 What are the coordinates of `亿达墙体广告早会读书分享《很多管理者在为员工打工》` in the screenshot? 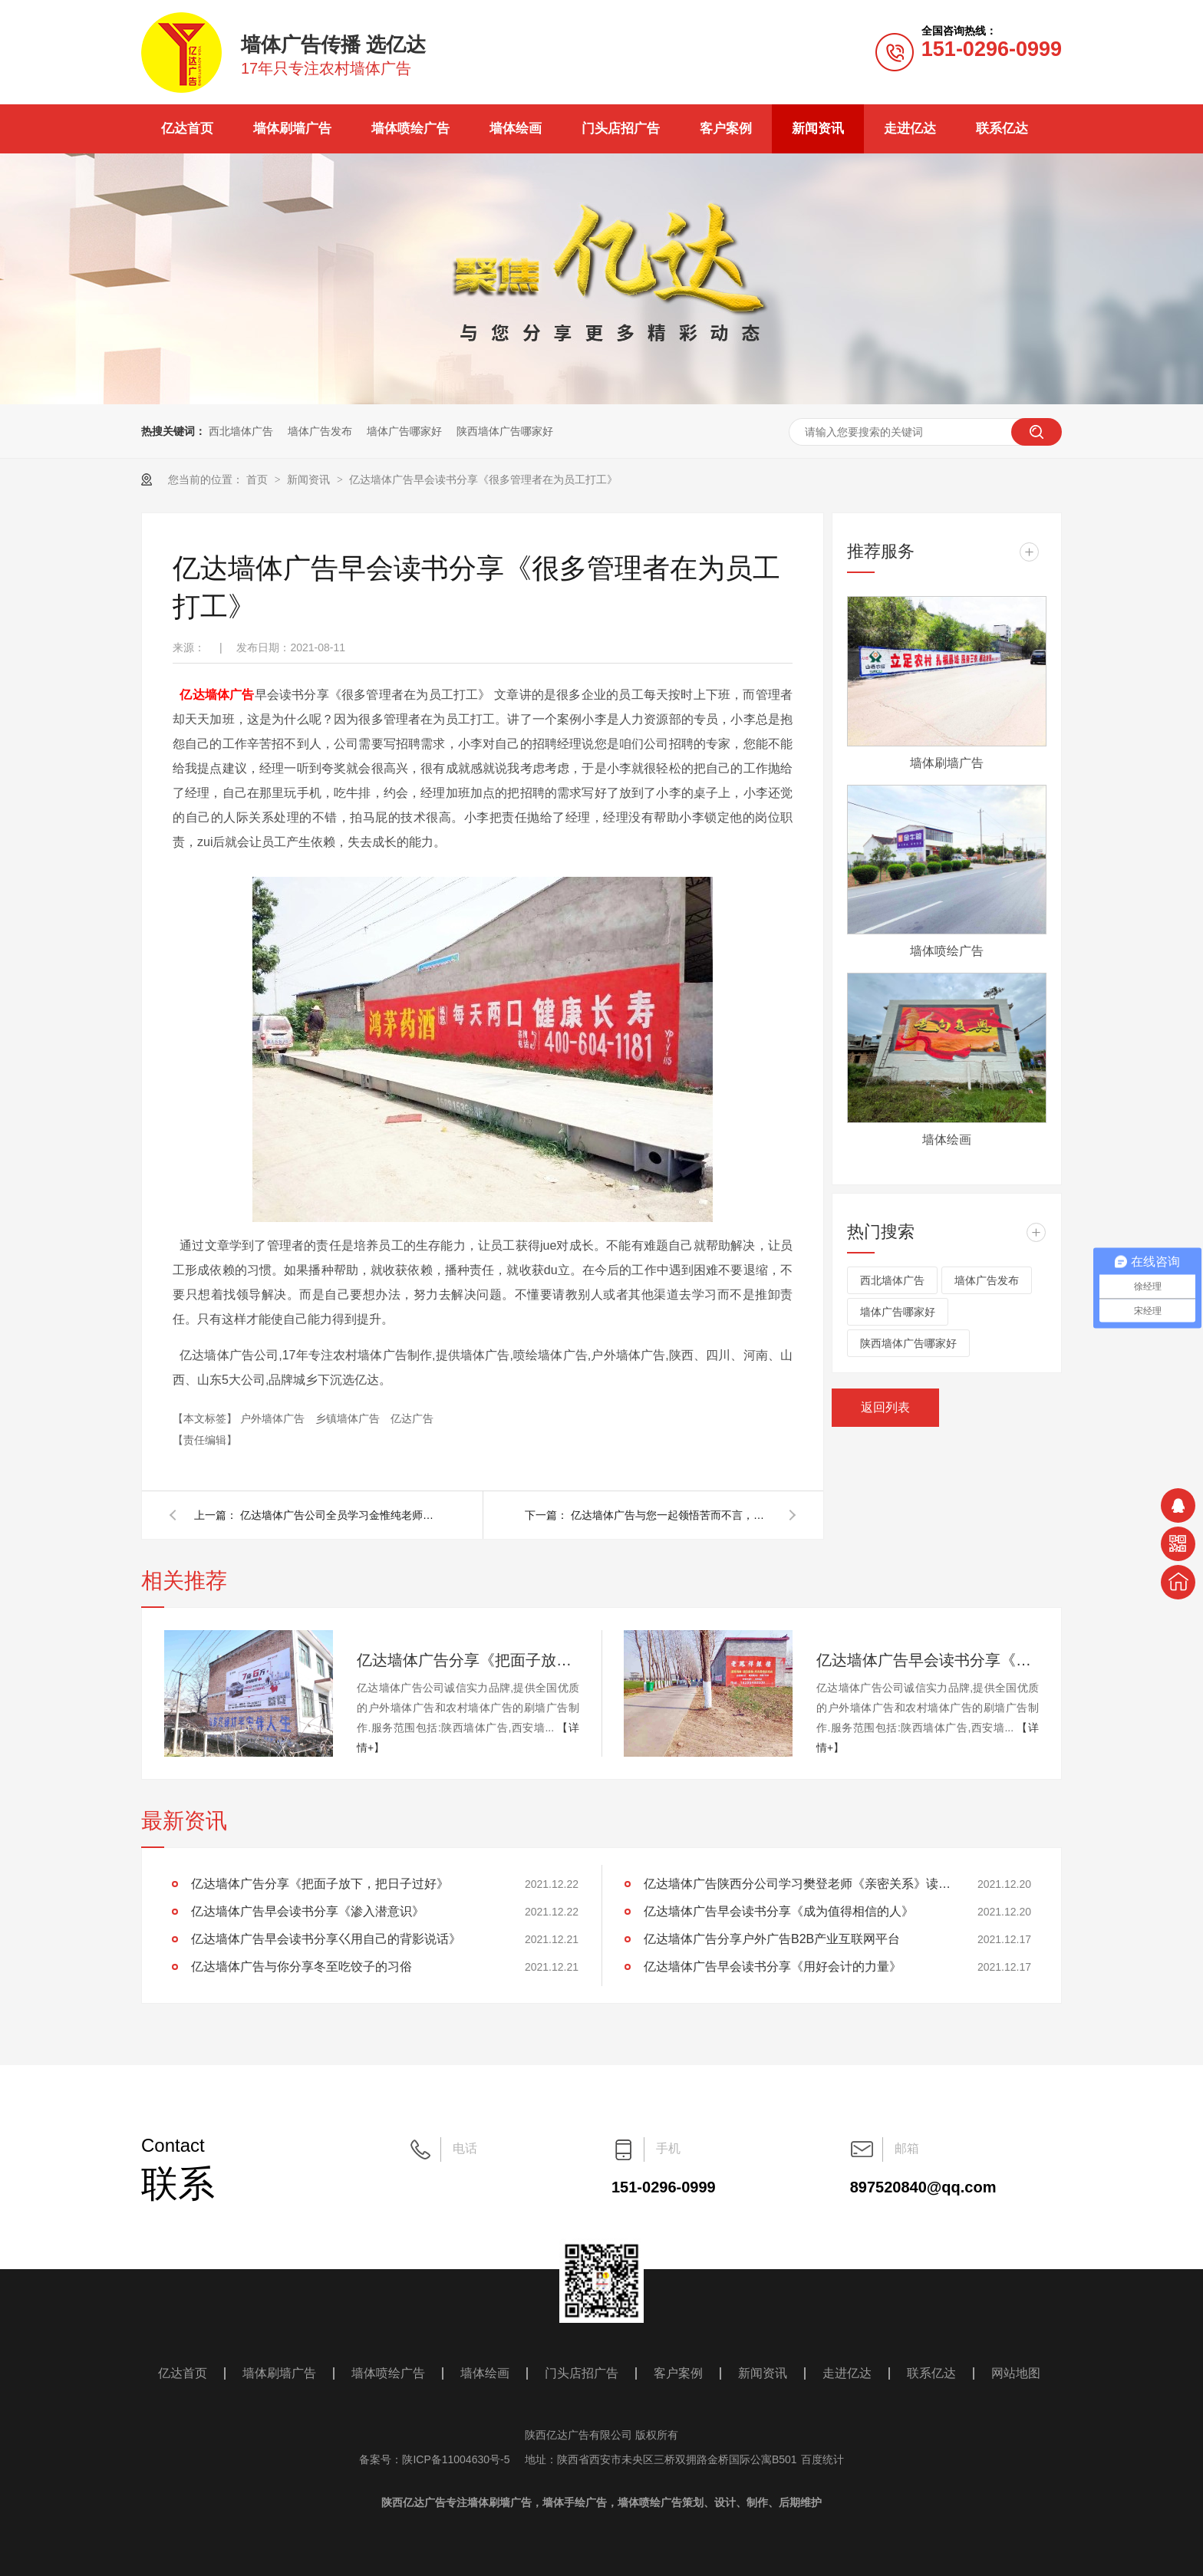 It's located at (483, 479).